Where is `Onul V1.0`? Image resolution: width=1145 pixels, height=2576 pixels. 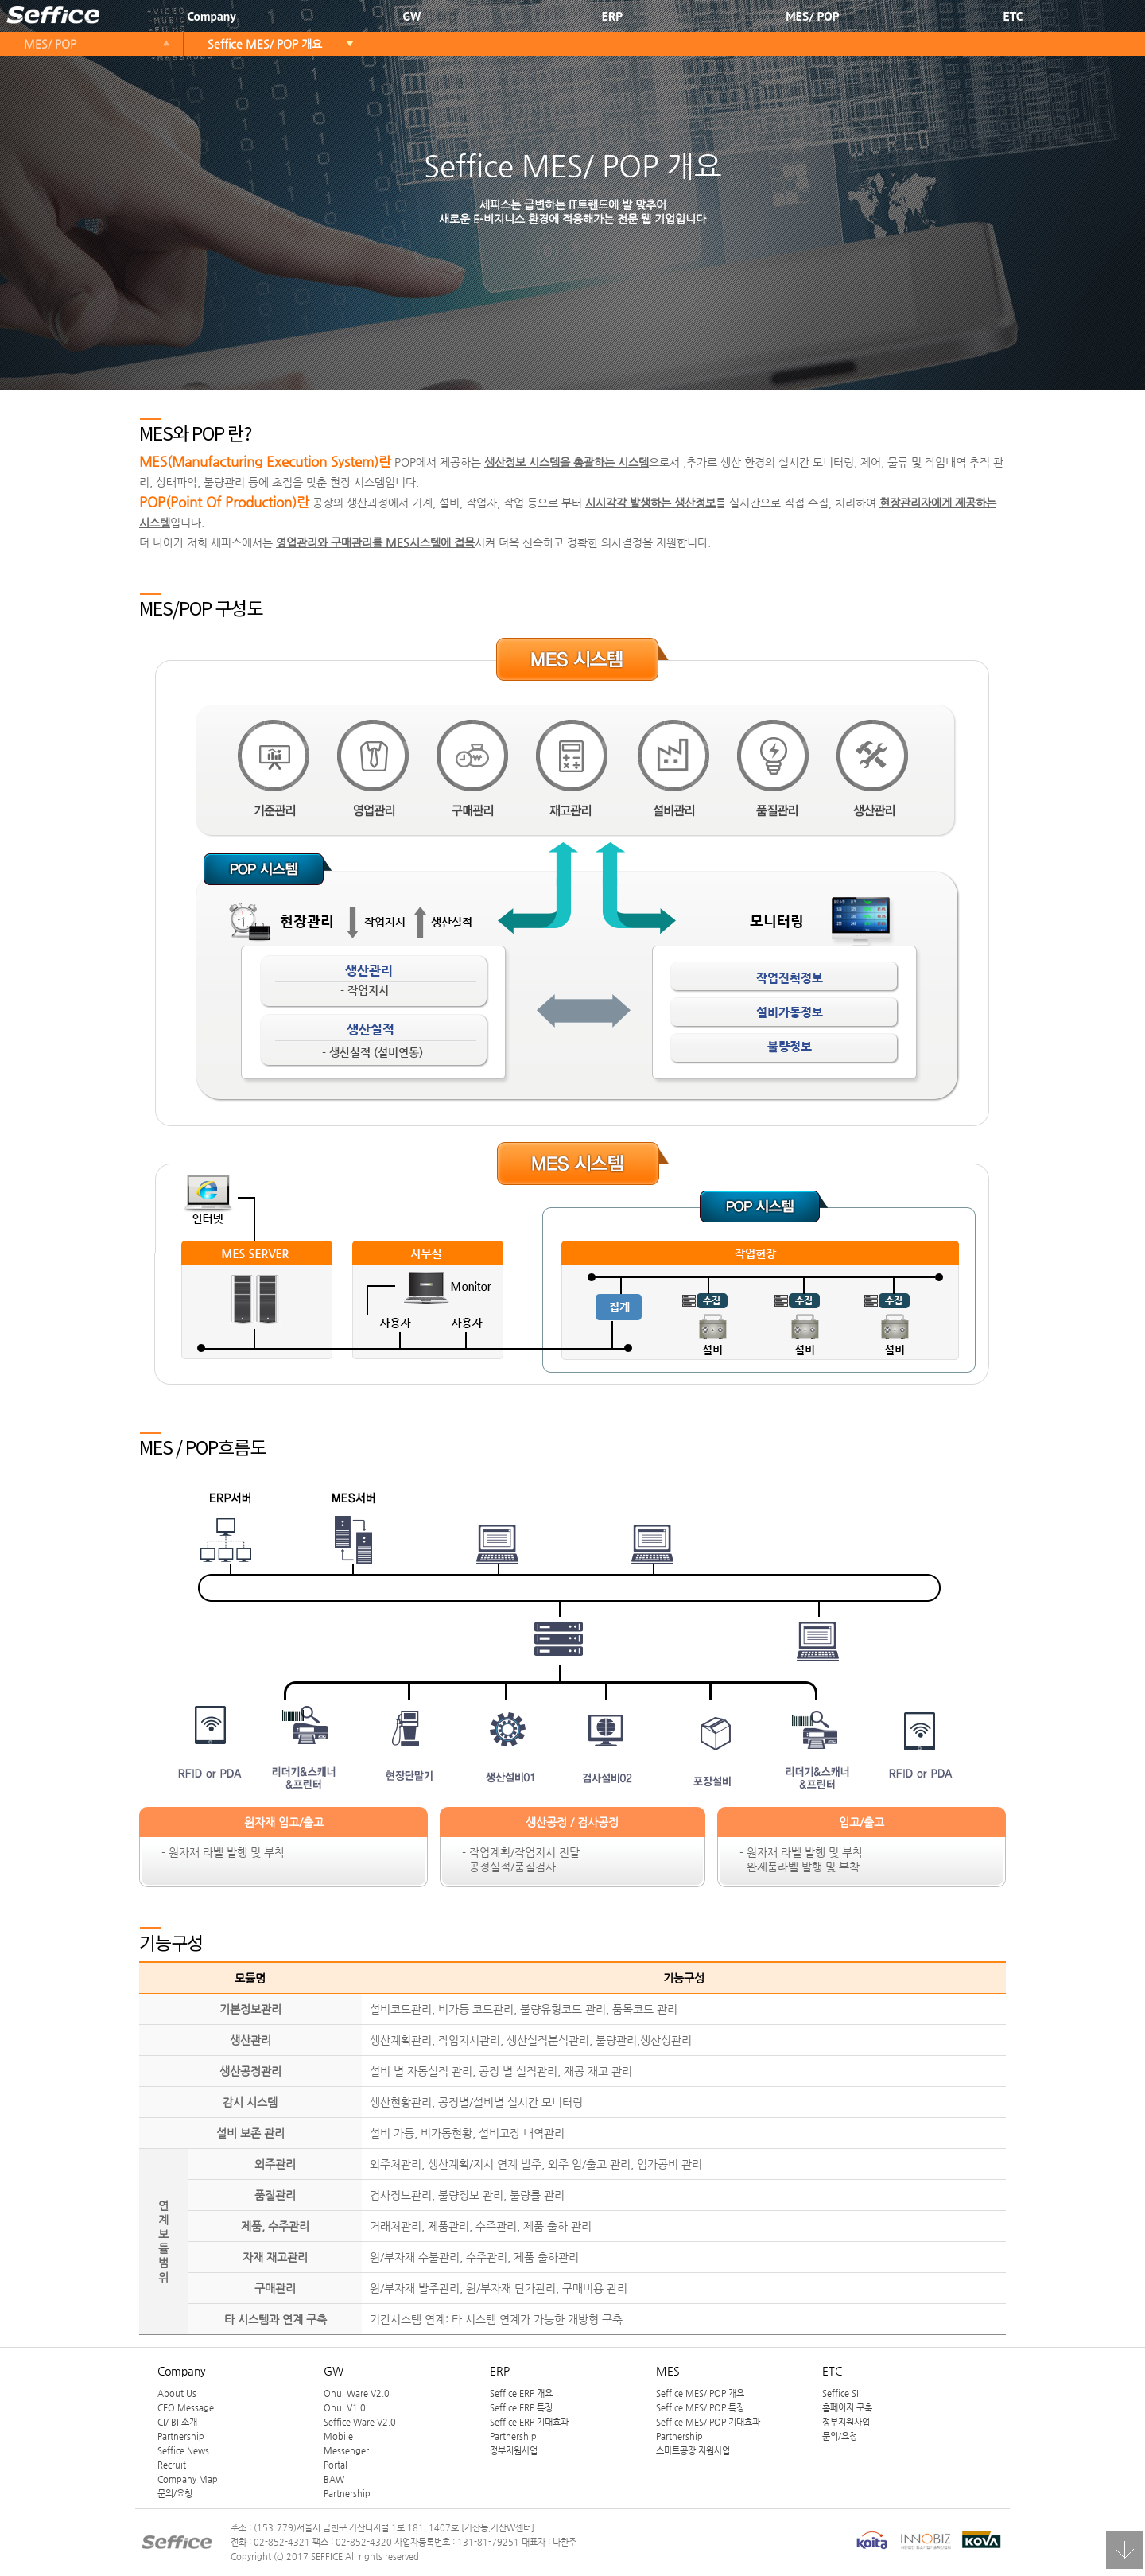 Onul V1.0 is located at coordinates (345, 2407).